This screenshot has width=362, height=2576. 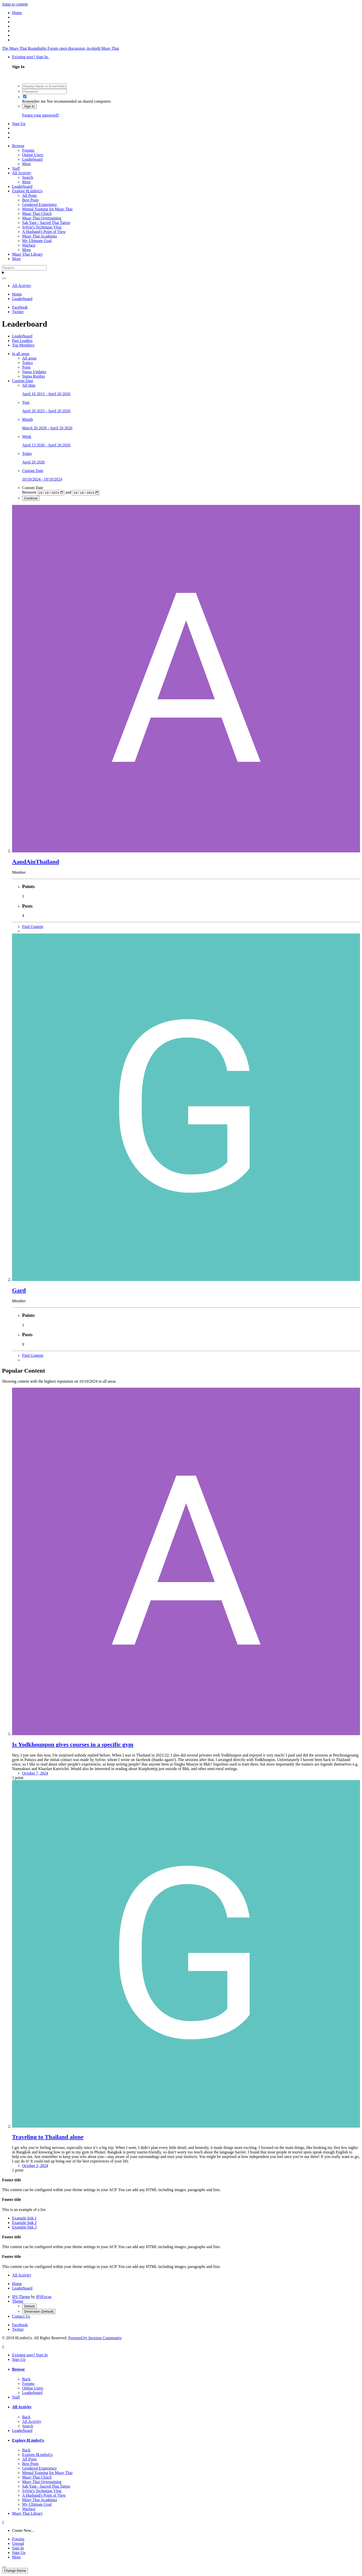 What do you see at coordinates (41, 218) in the screenshot?
I see `Muay Thai Overtraining` at bounding box center [41, 218].